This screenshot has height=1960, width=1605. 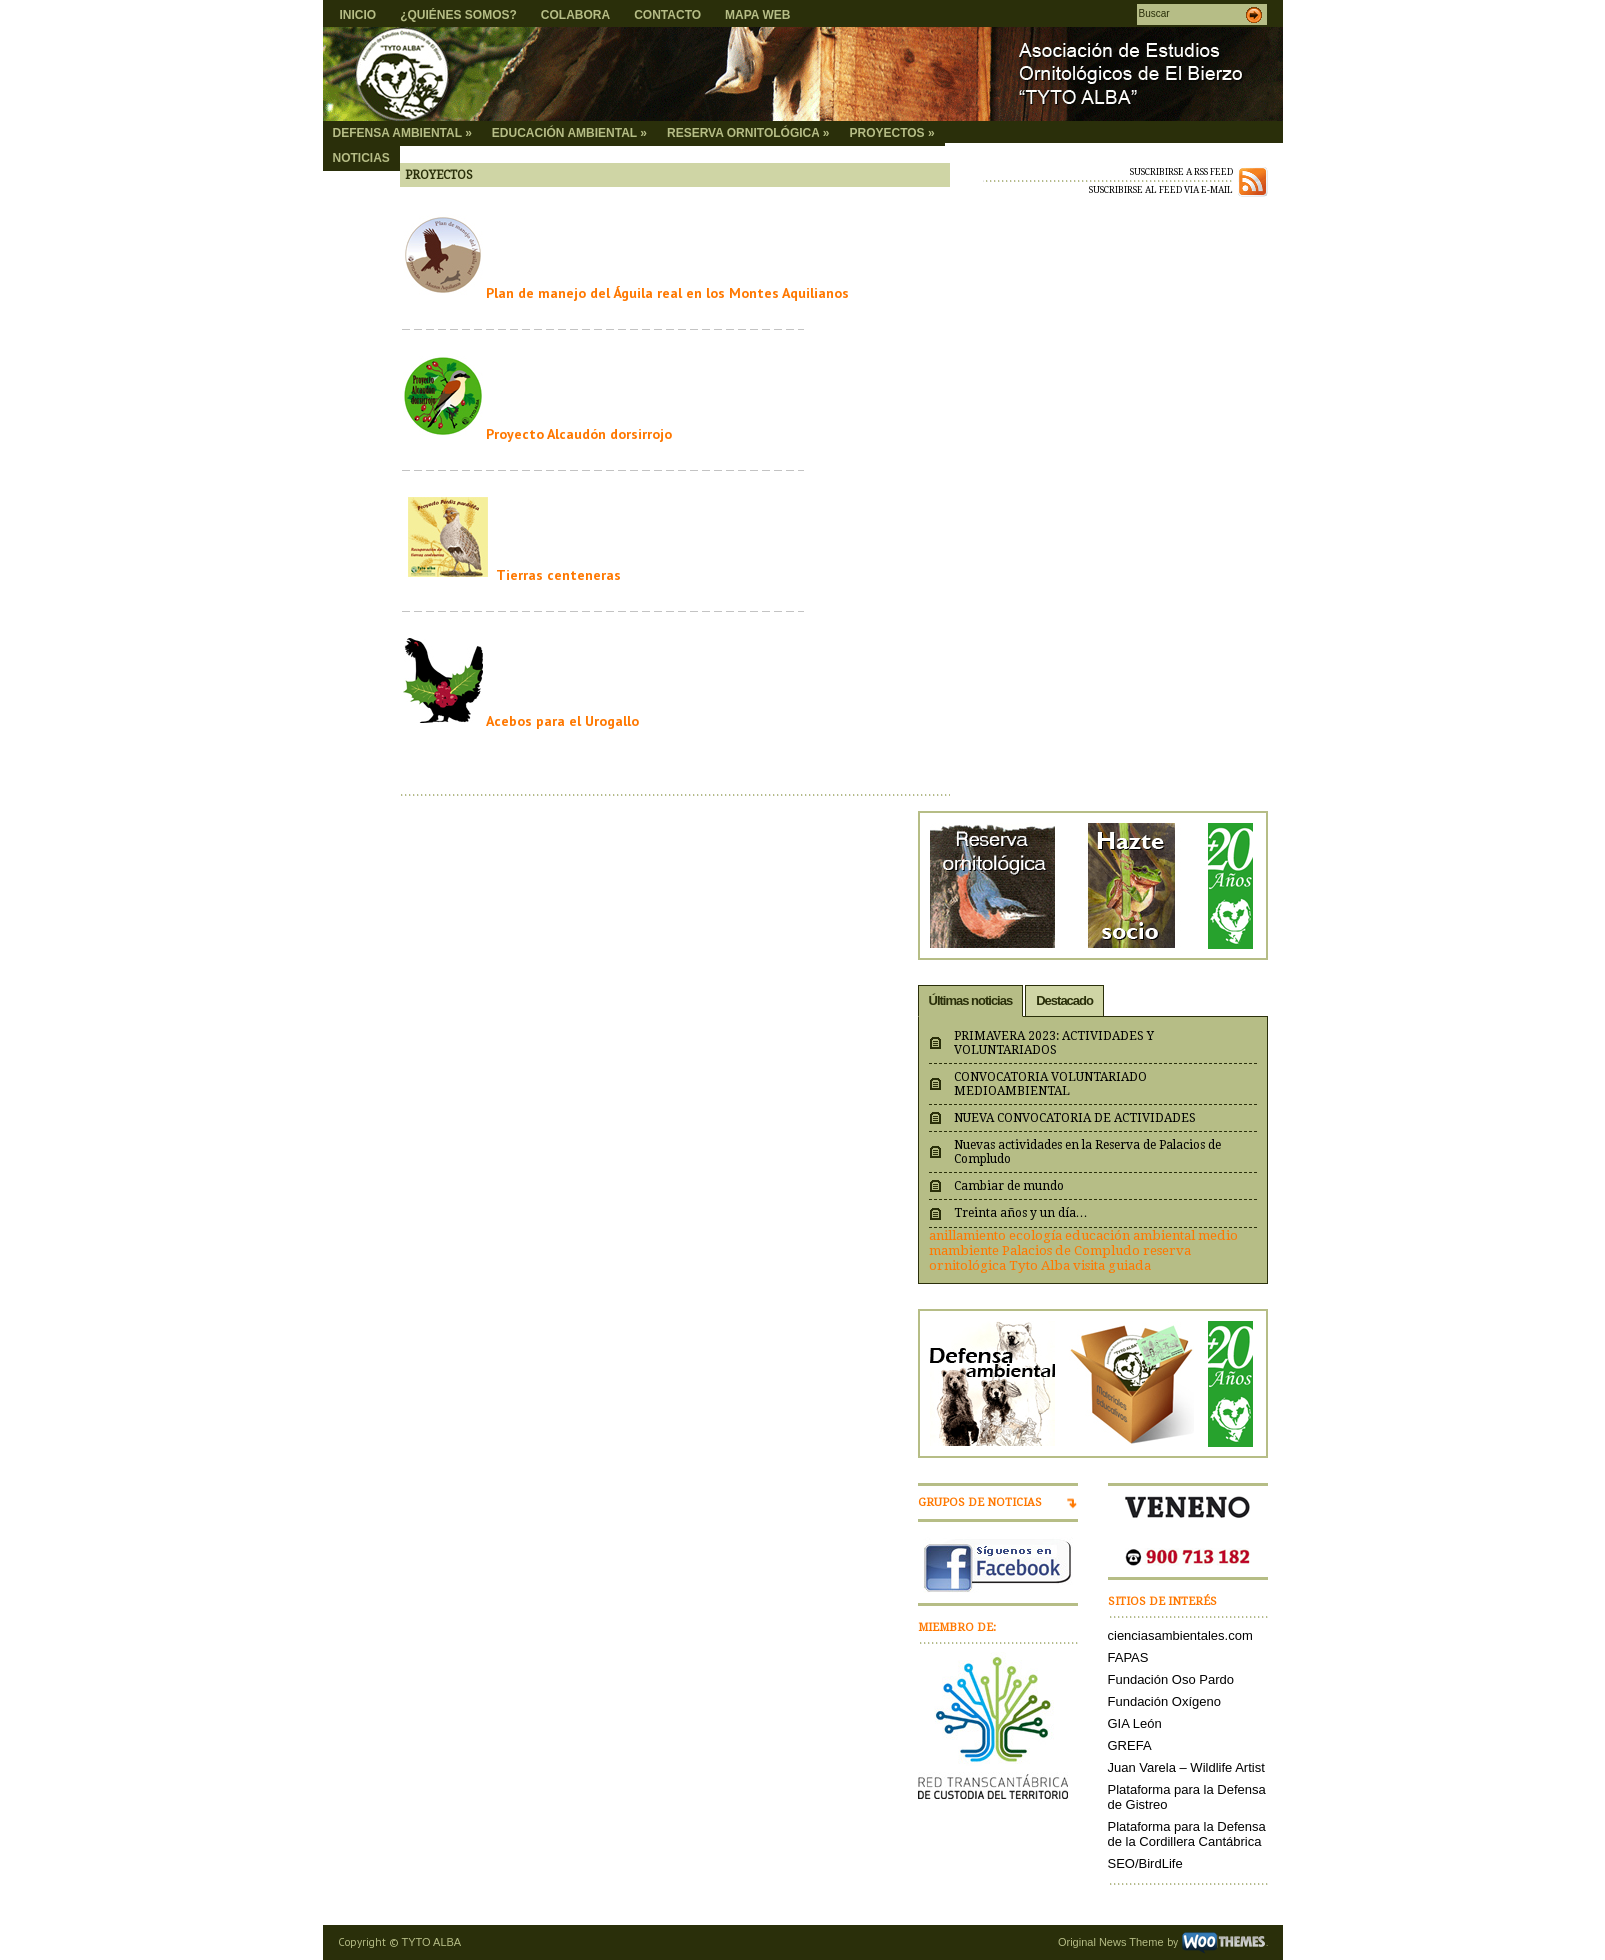 I want to click on educación ambiental [educación ambiental (1 elemento)], so click(x=1130, y=1235).